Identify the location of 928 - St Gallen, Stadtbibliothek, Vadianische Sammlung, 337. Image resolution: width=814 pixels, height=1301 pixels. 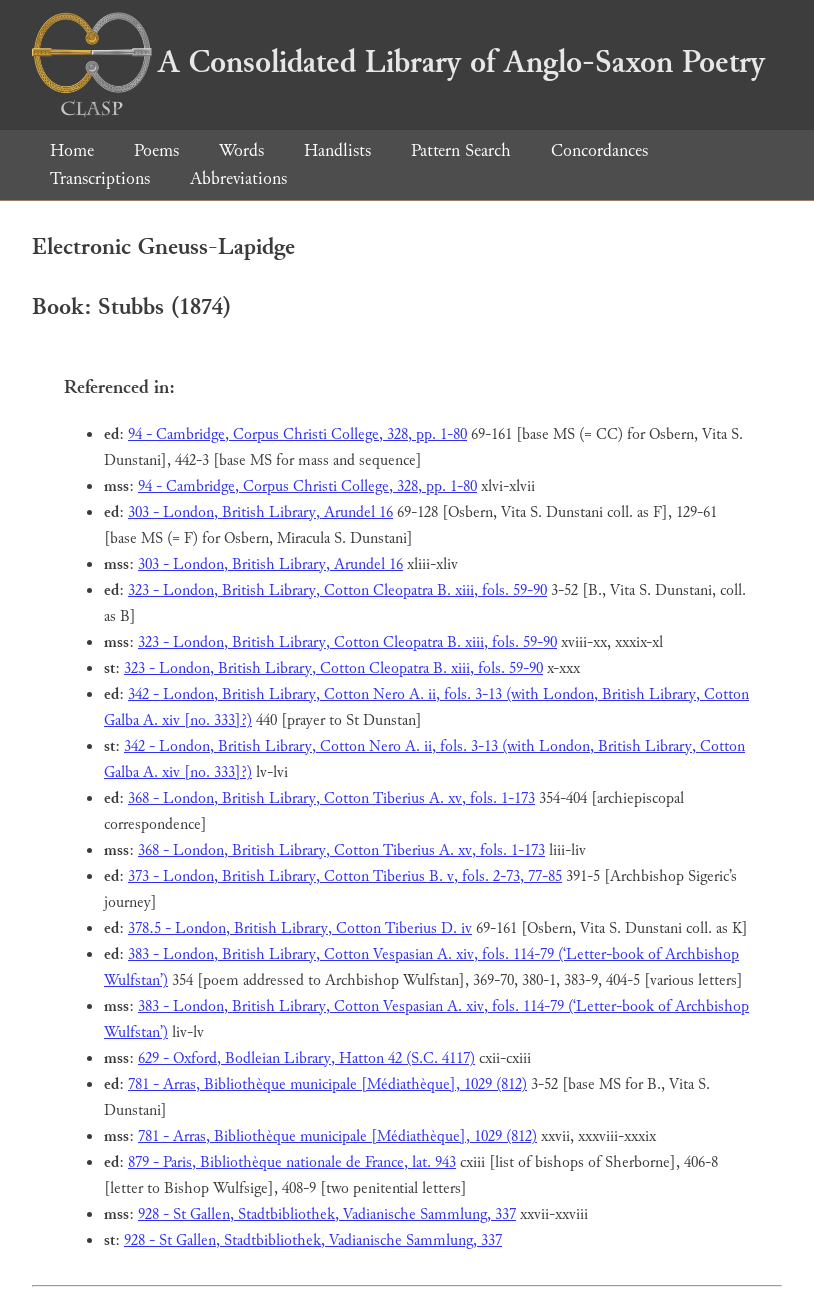
(327, 1214).